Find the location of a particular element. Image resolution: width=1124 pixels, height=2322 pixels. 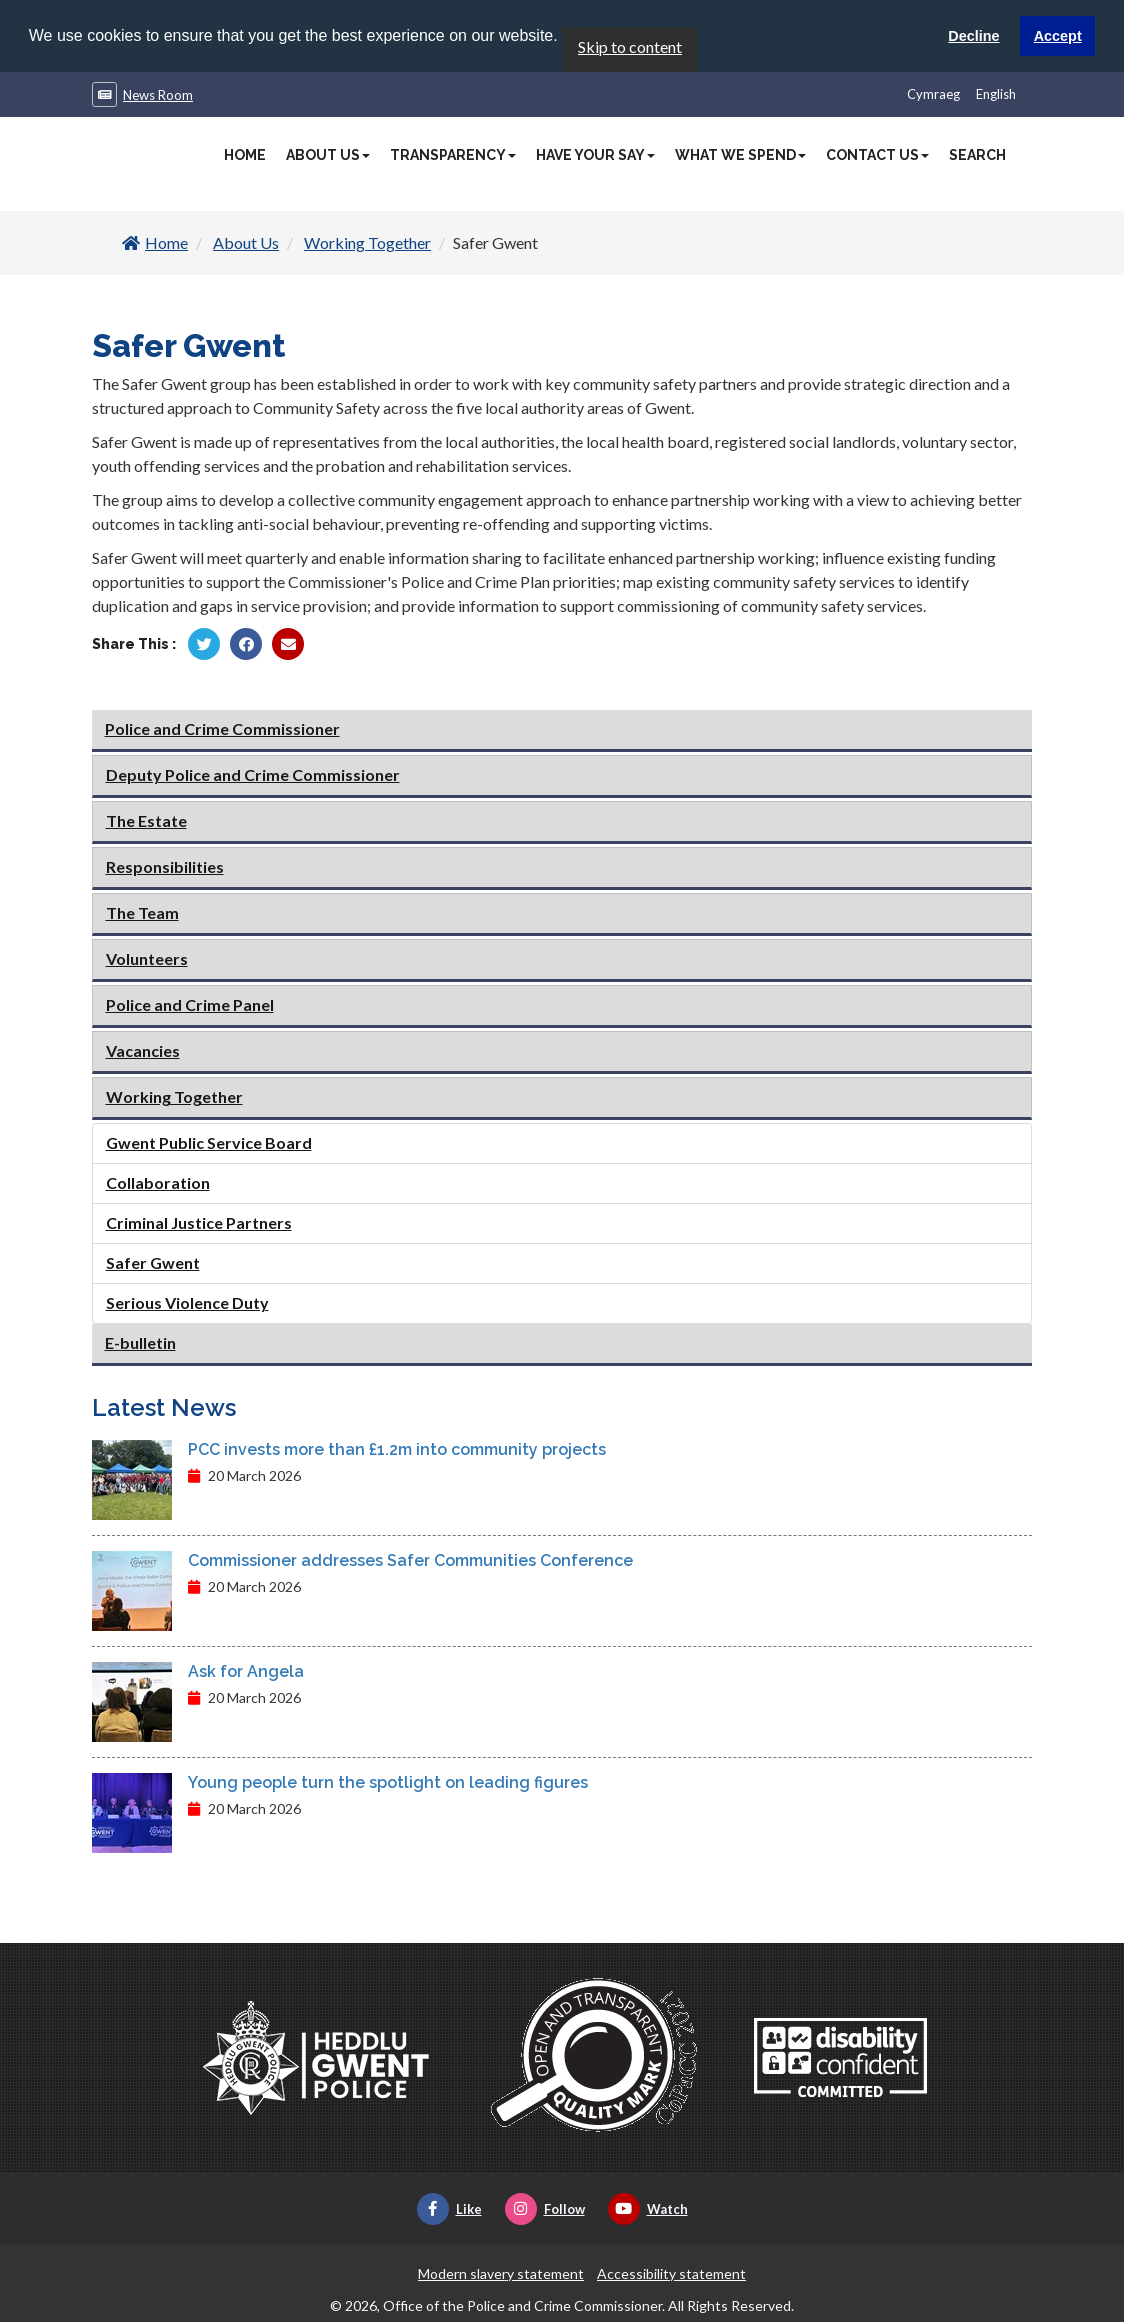

Transparency is located at coordinates (453, 154).